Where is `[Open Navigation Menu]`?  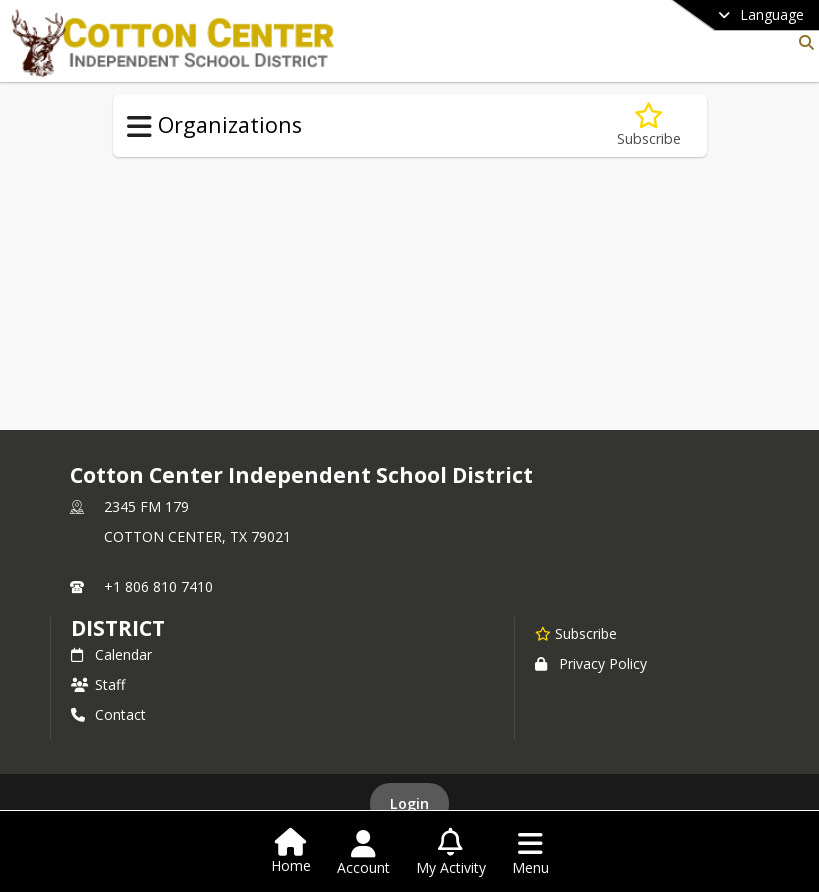
[Open Navigation Menu] is located at coordinates (530, 853).